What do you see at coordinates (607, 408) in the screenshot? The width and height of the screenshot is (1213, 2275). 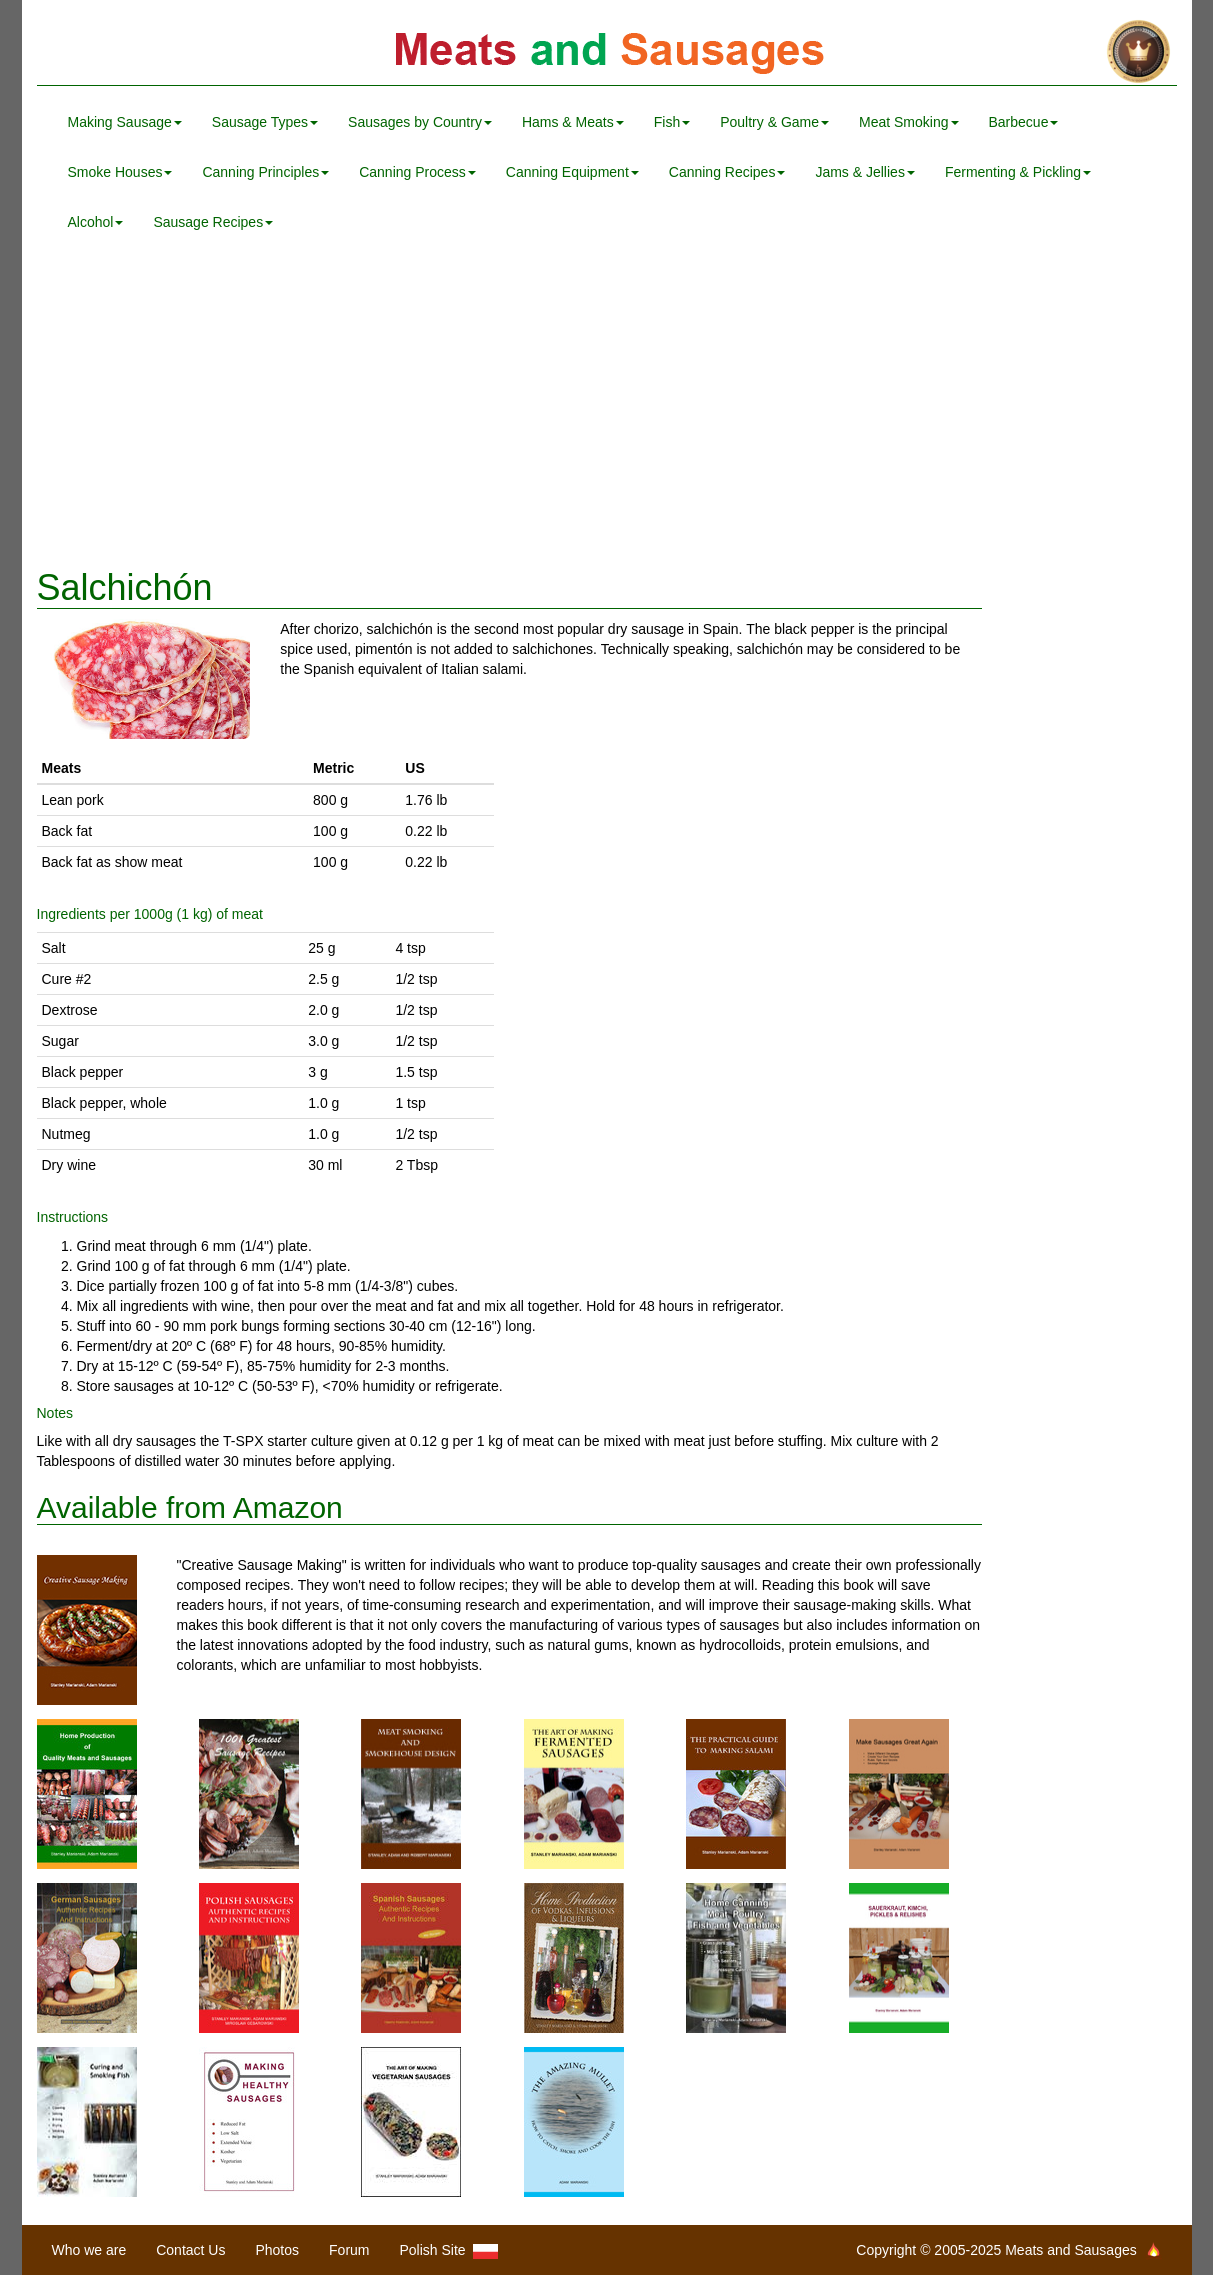 I see `[Advertisement]` at bounding box center [607, 408].